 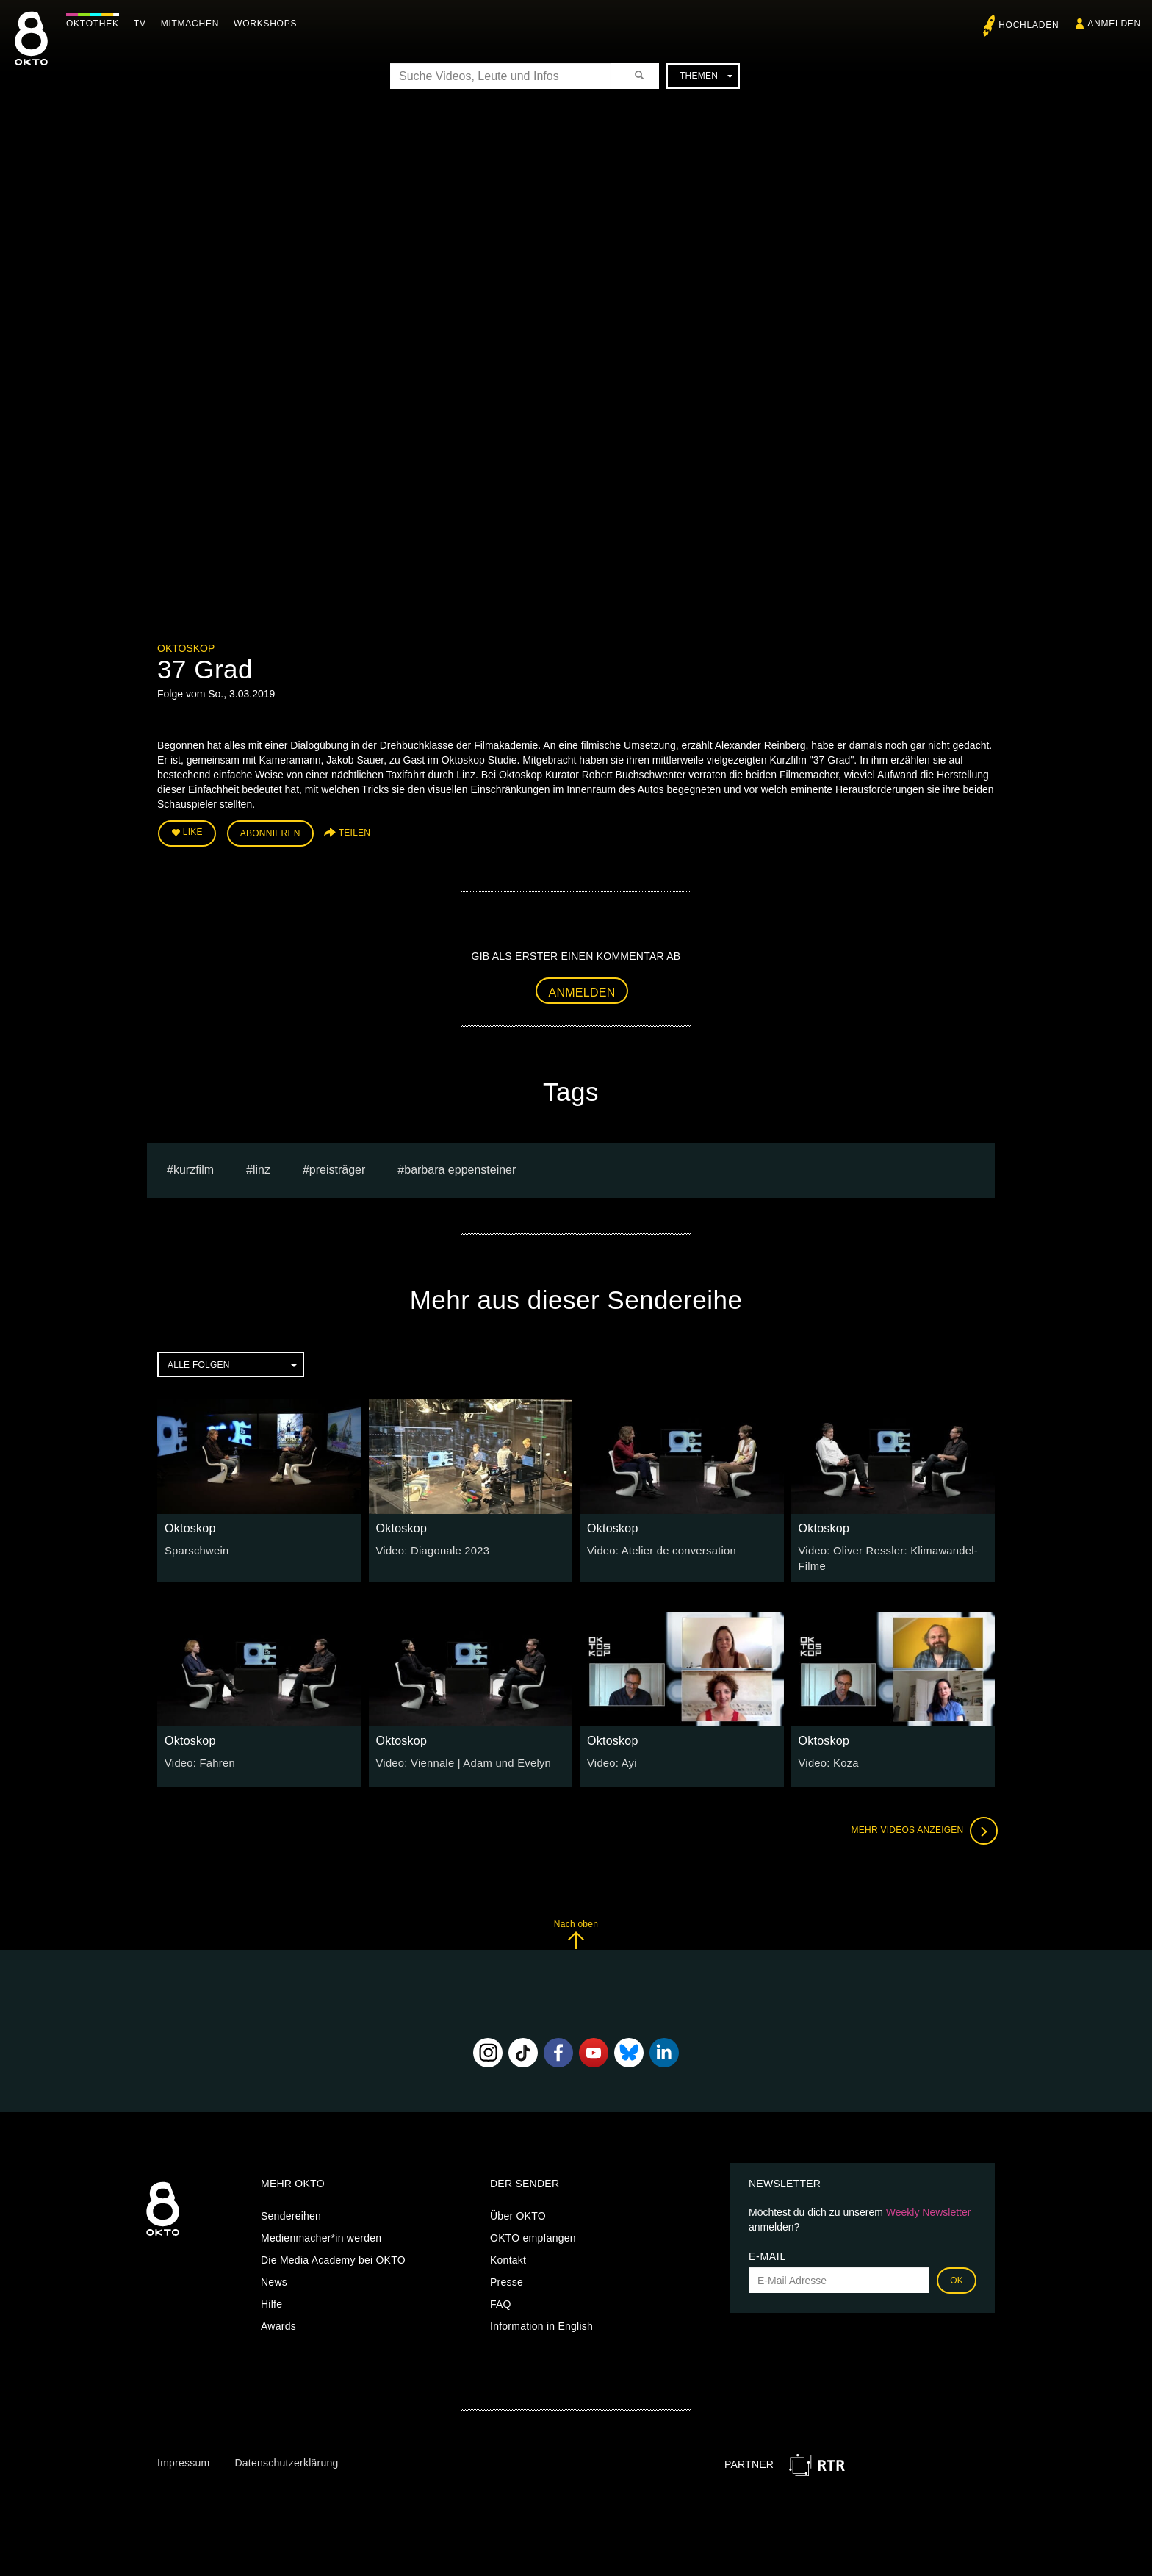 What do you see at coordinates (657, 1548) in the screenshot?
I see `Video: Atelier de conversation` at bounding box center [657, 1548].